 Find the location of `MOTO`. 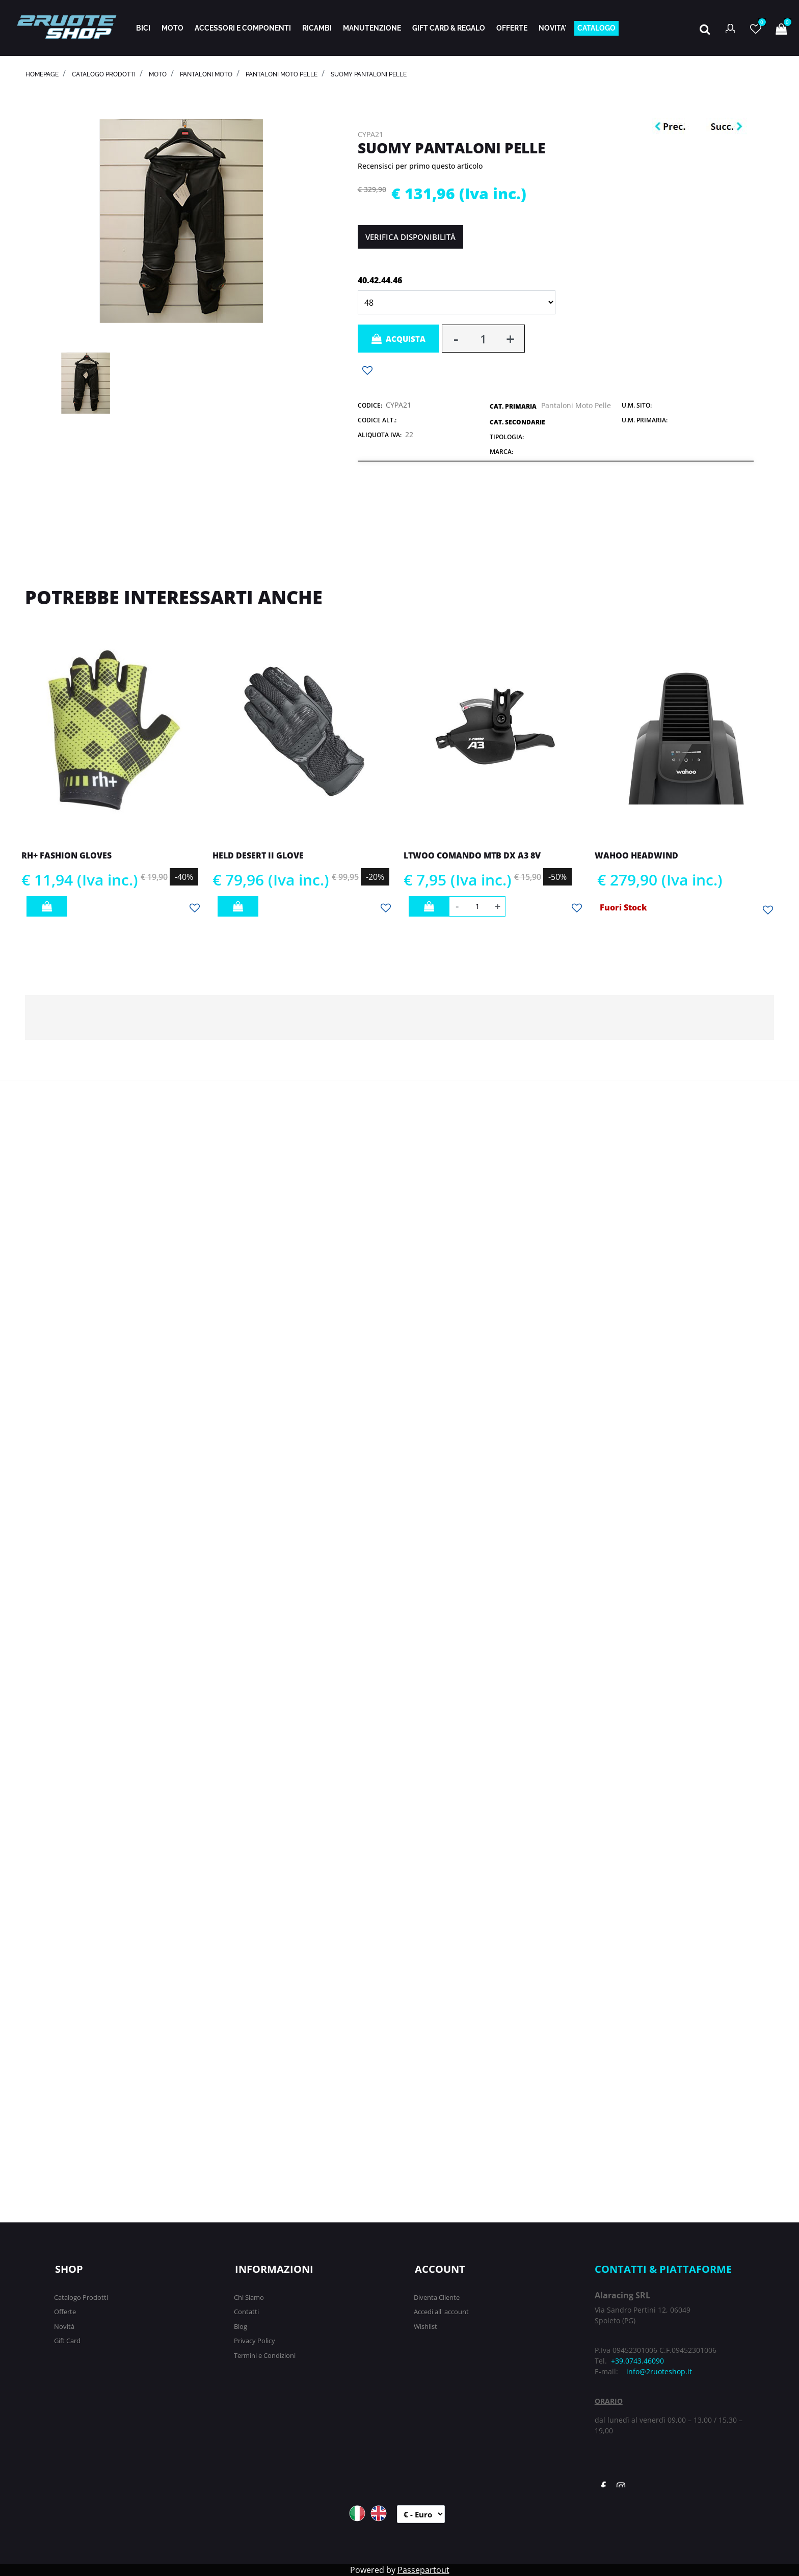

MOTO is located at coordinates (158, 74).